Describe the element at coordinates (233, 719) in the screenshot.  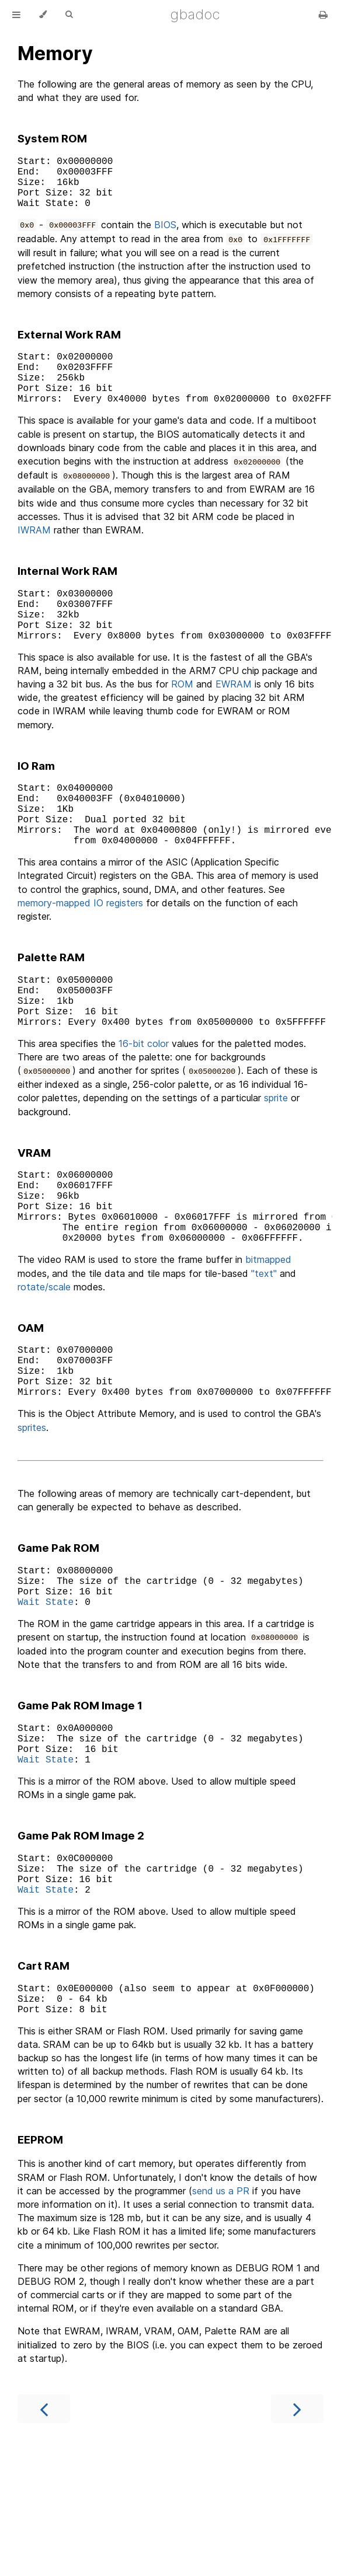
I see `EWRAM` at that location.